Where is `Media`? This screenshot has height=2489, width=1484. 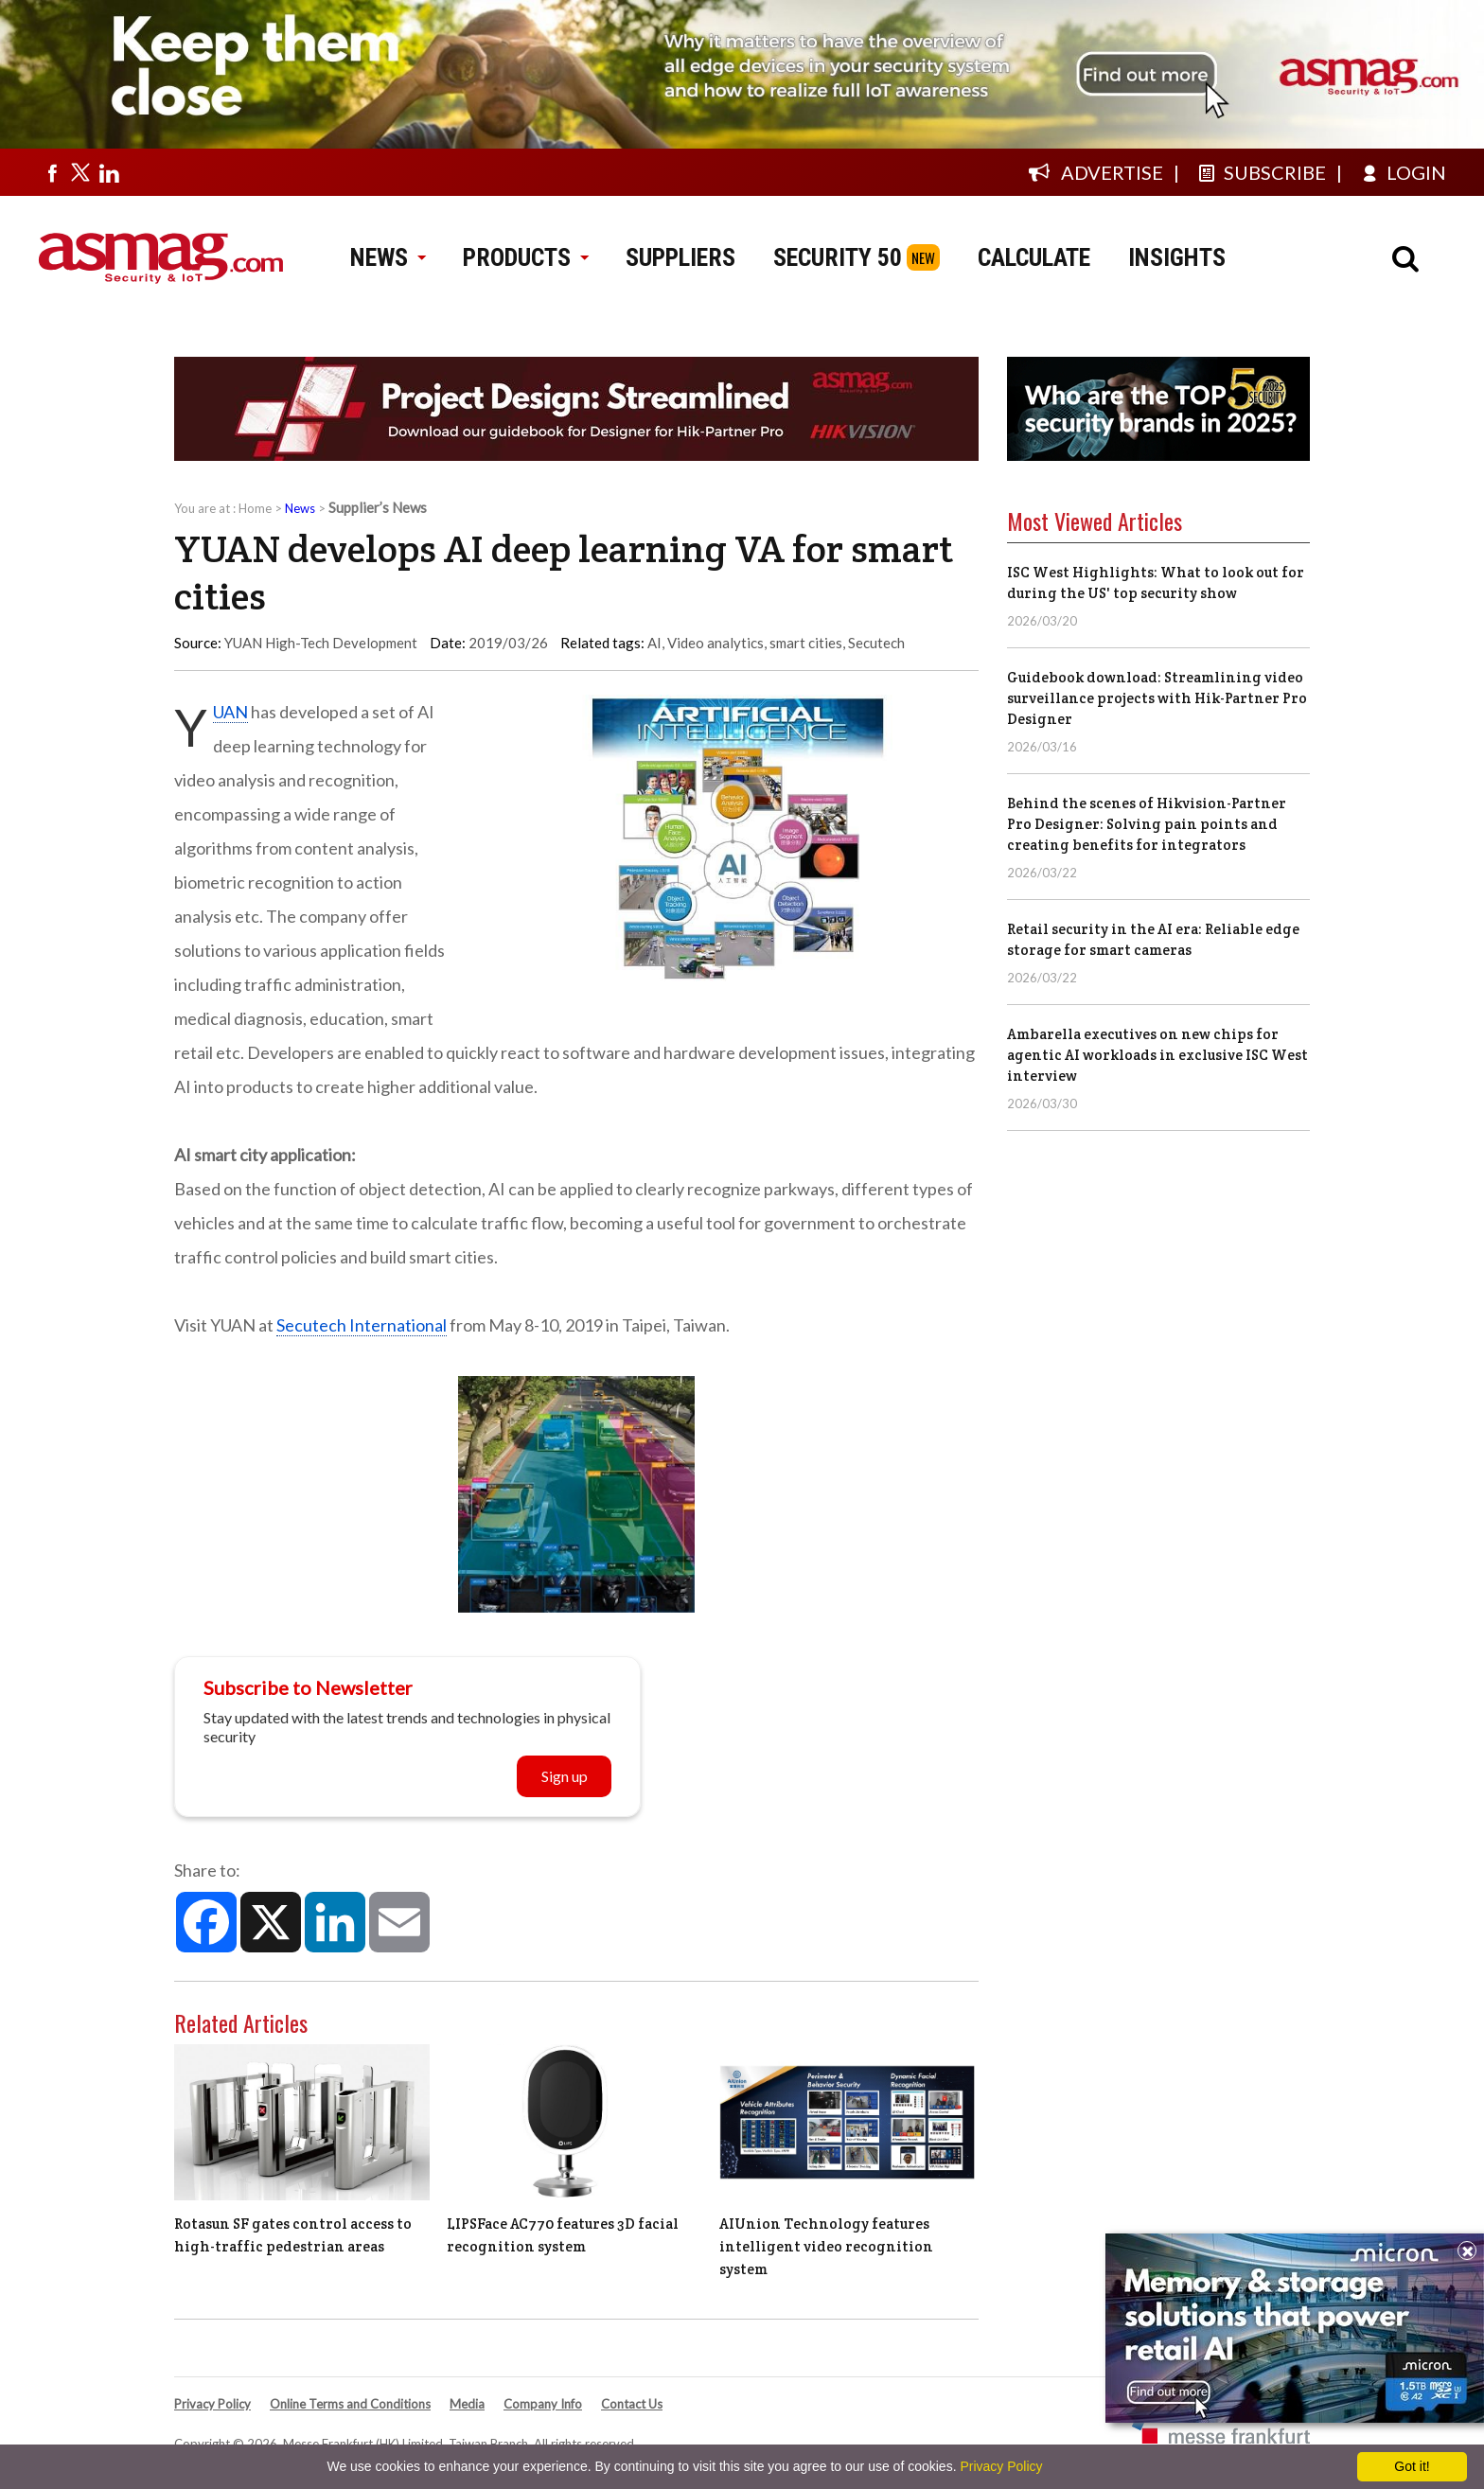 Media is located at coordinates (467, 2403).